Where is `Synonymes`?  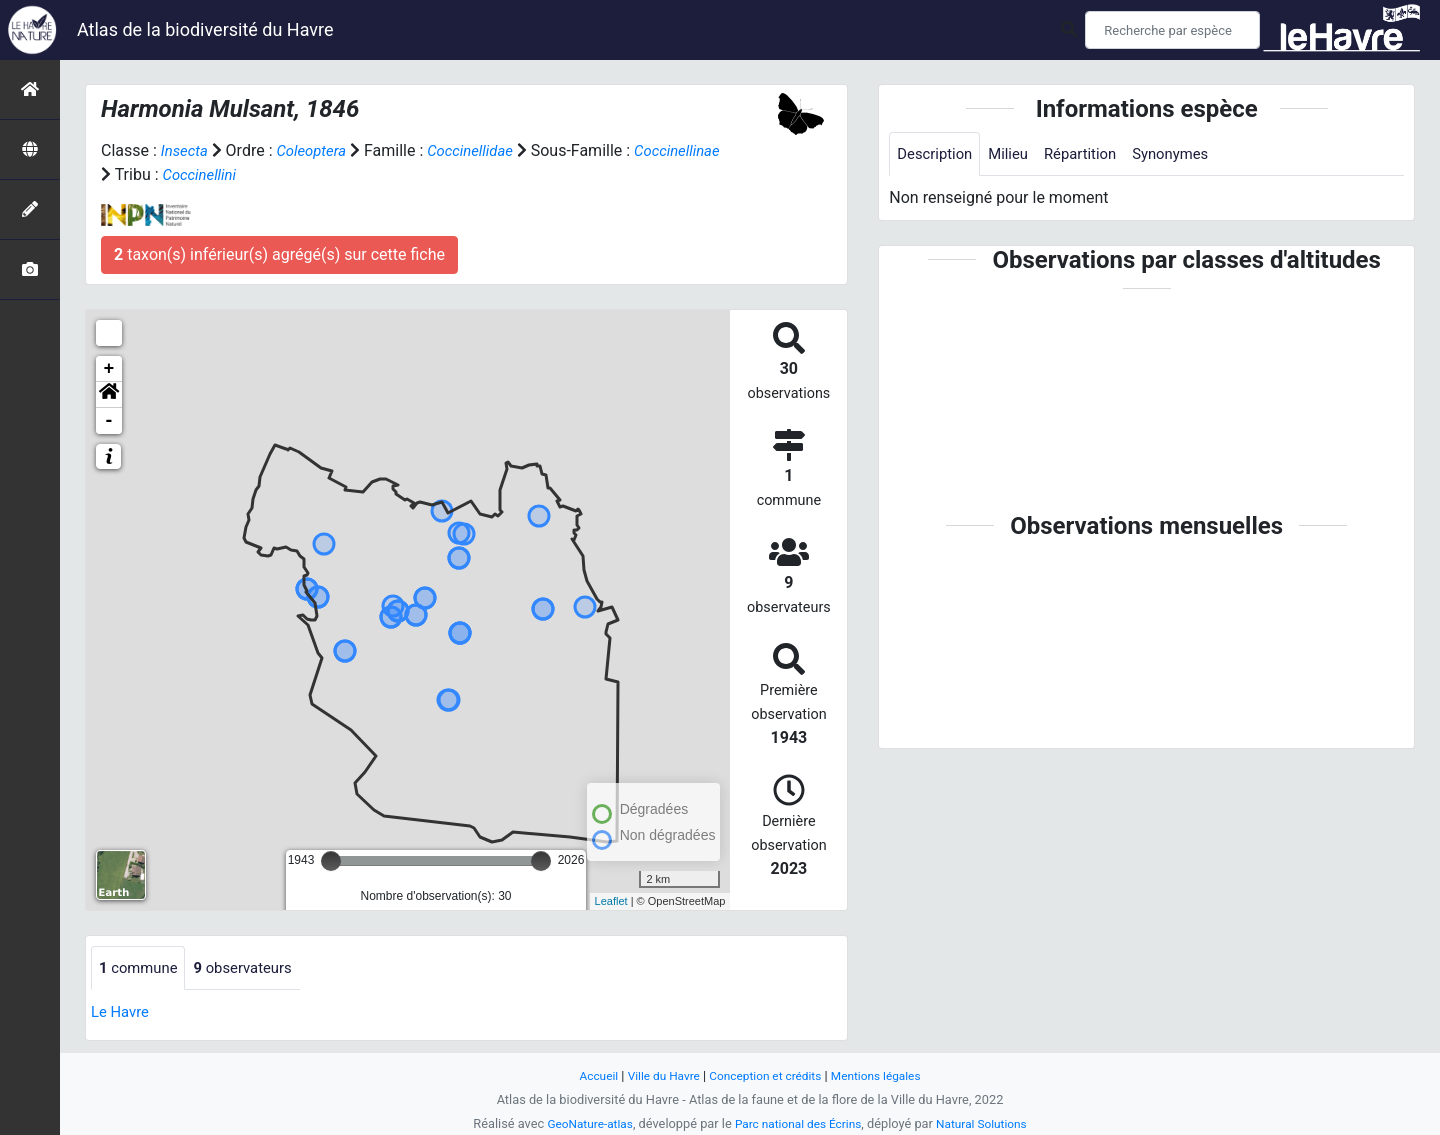
Synonymes is located at coordinates (1188, 154).